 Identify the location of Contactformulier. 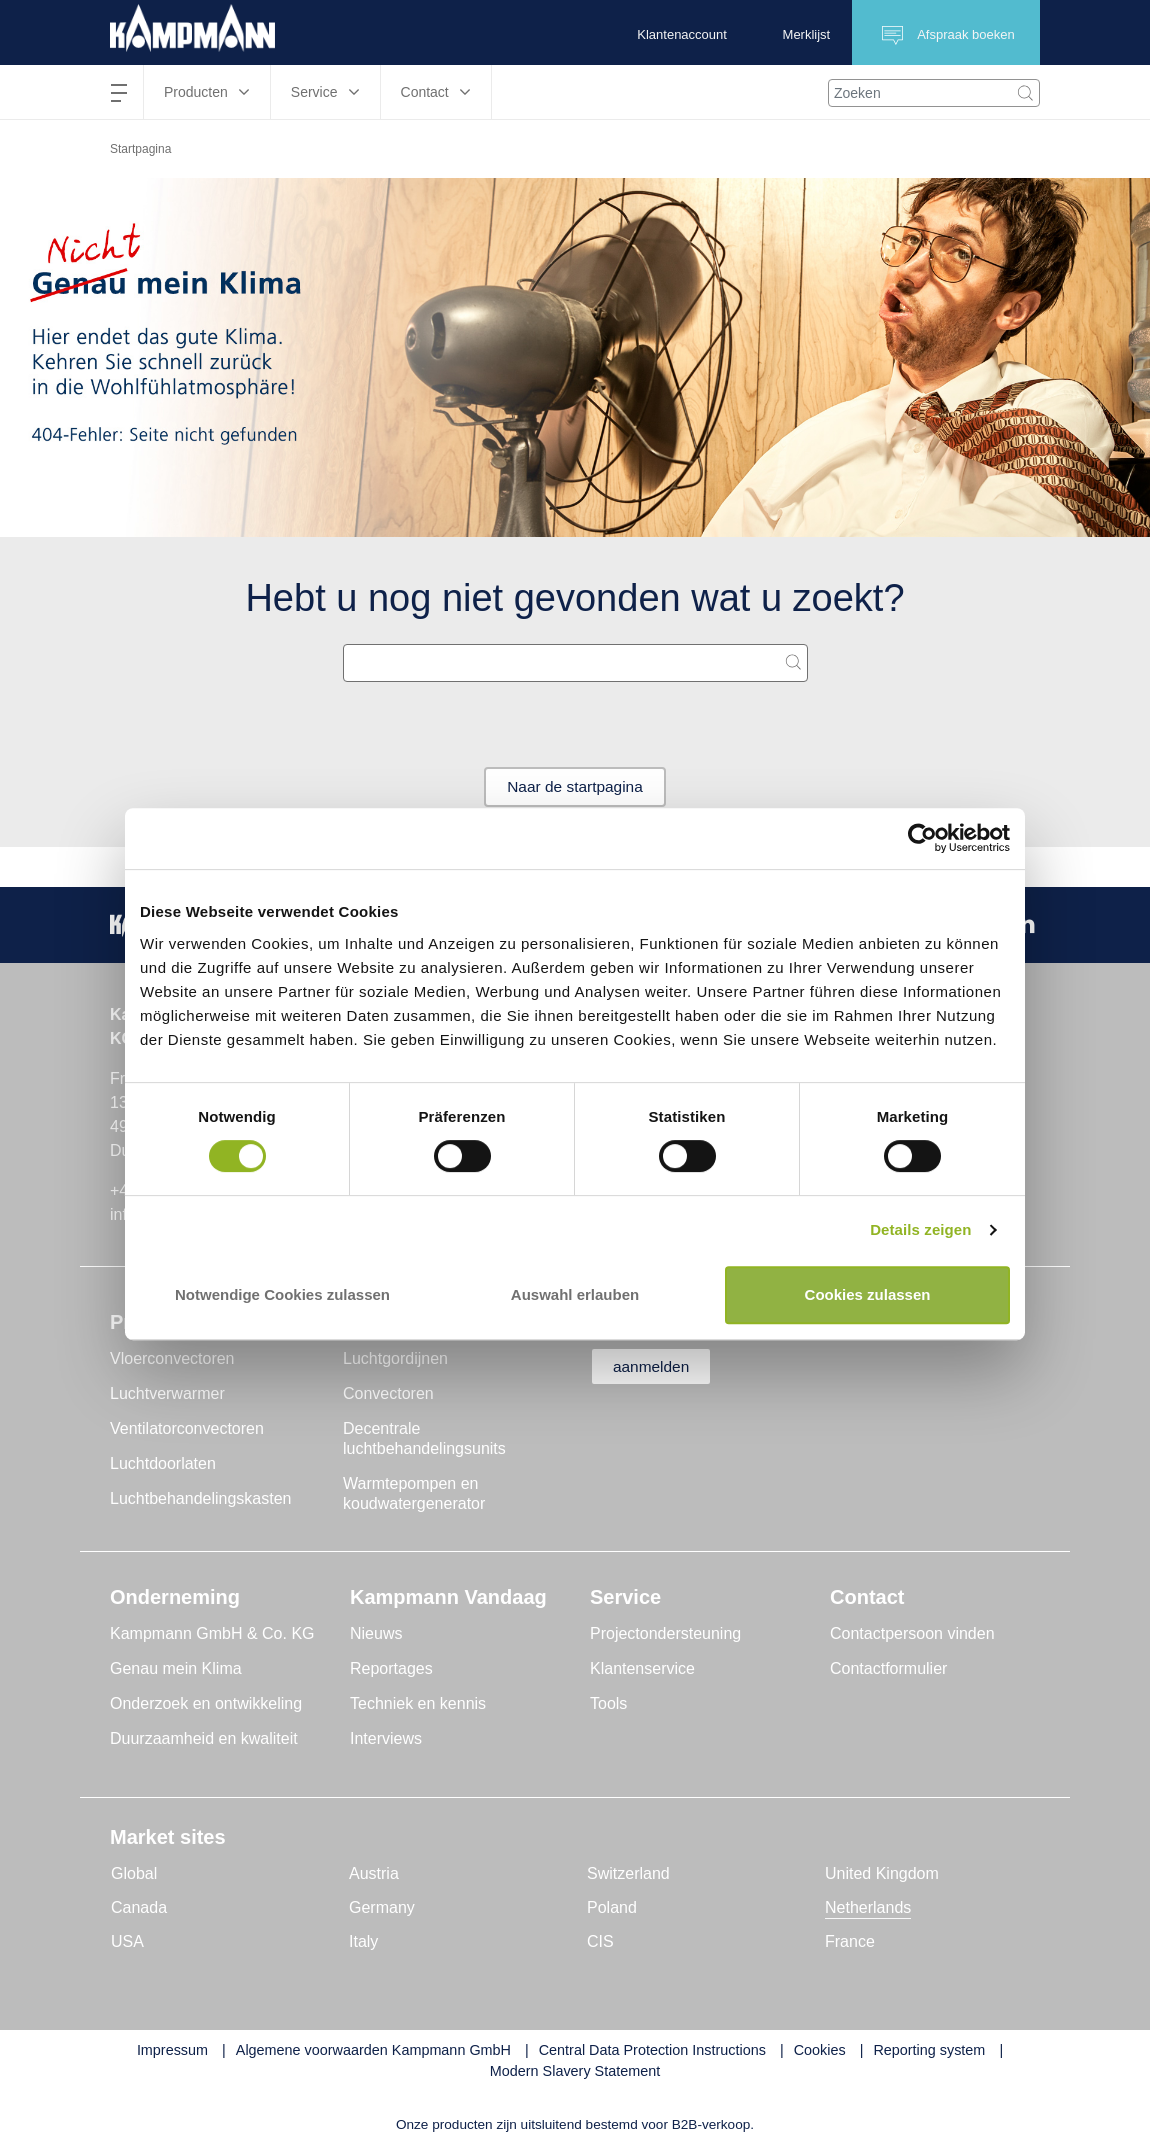
(888, 1668).